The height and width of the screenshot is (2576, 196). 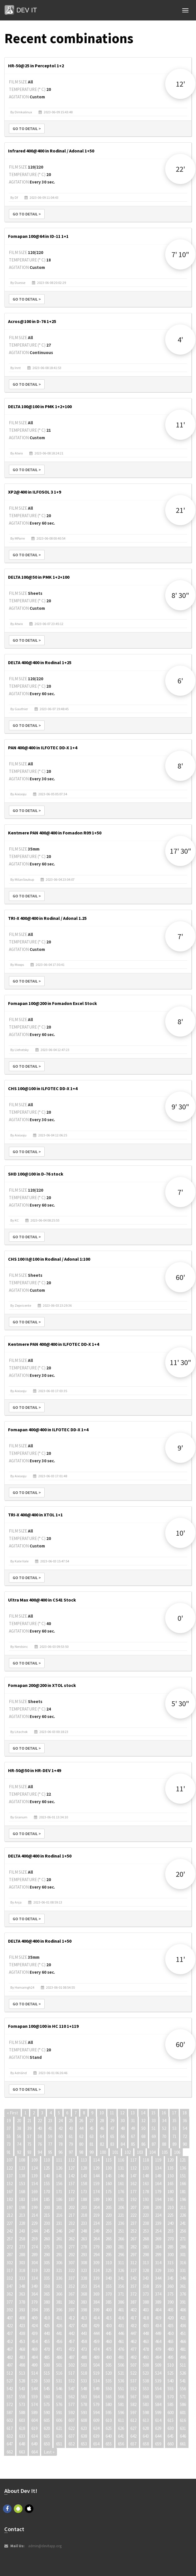 What do you see at coordinates (180, 1448) in the screenshot?
I see `9'` at bounding box center [180, 1448].